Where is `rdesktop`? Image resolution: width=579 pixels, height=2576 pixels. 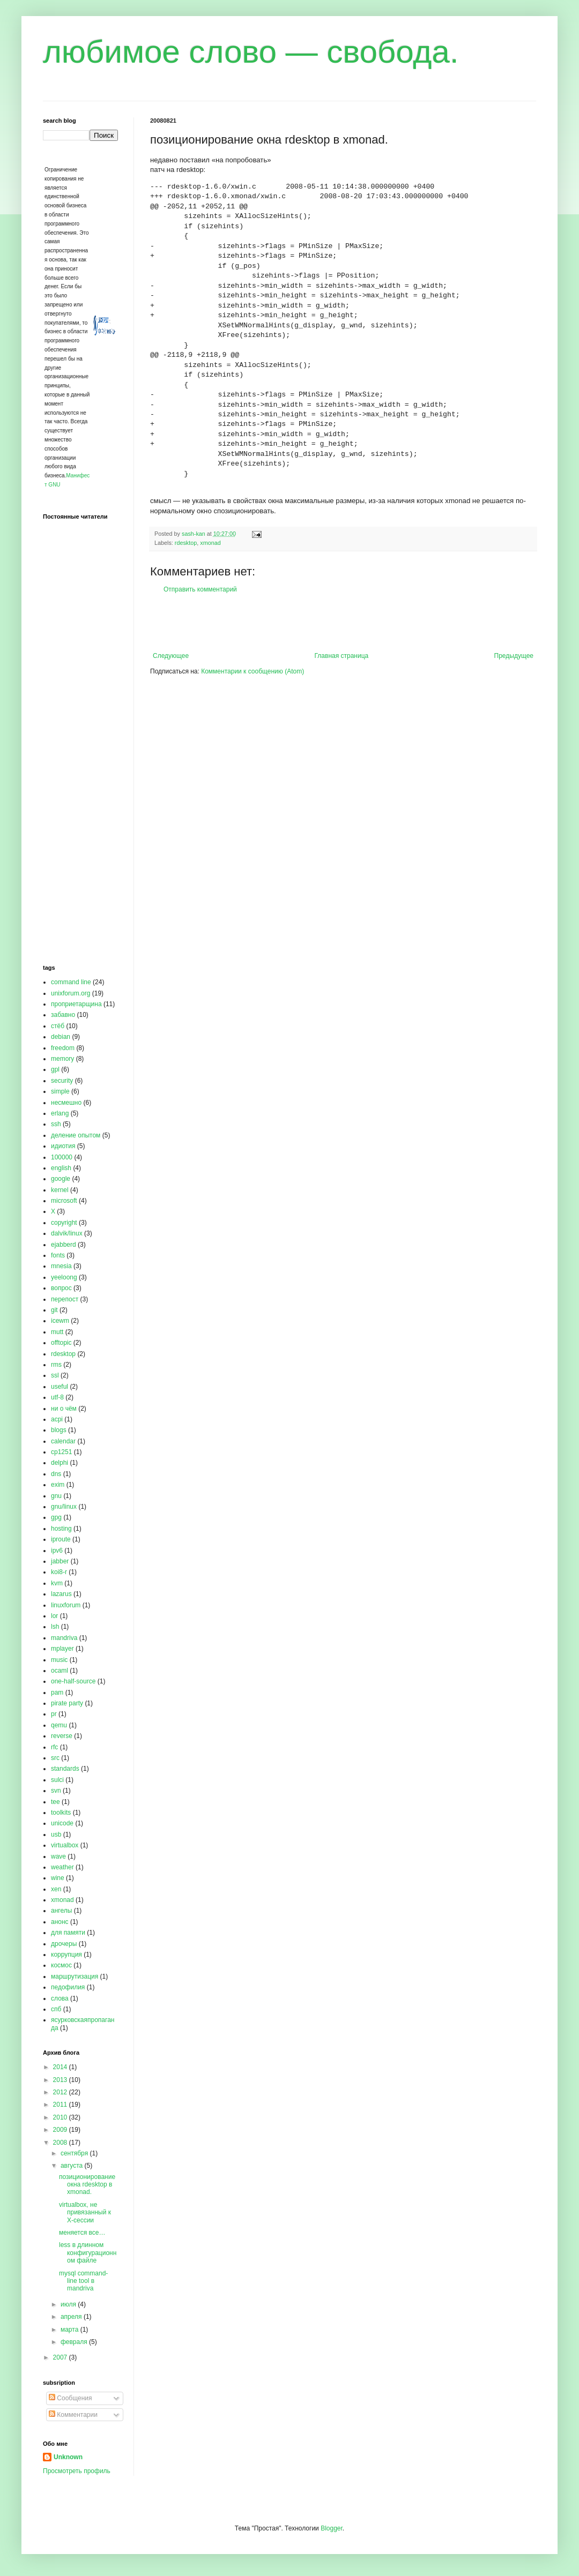
rdesktop is located at coordinates (186, 543).